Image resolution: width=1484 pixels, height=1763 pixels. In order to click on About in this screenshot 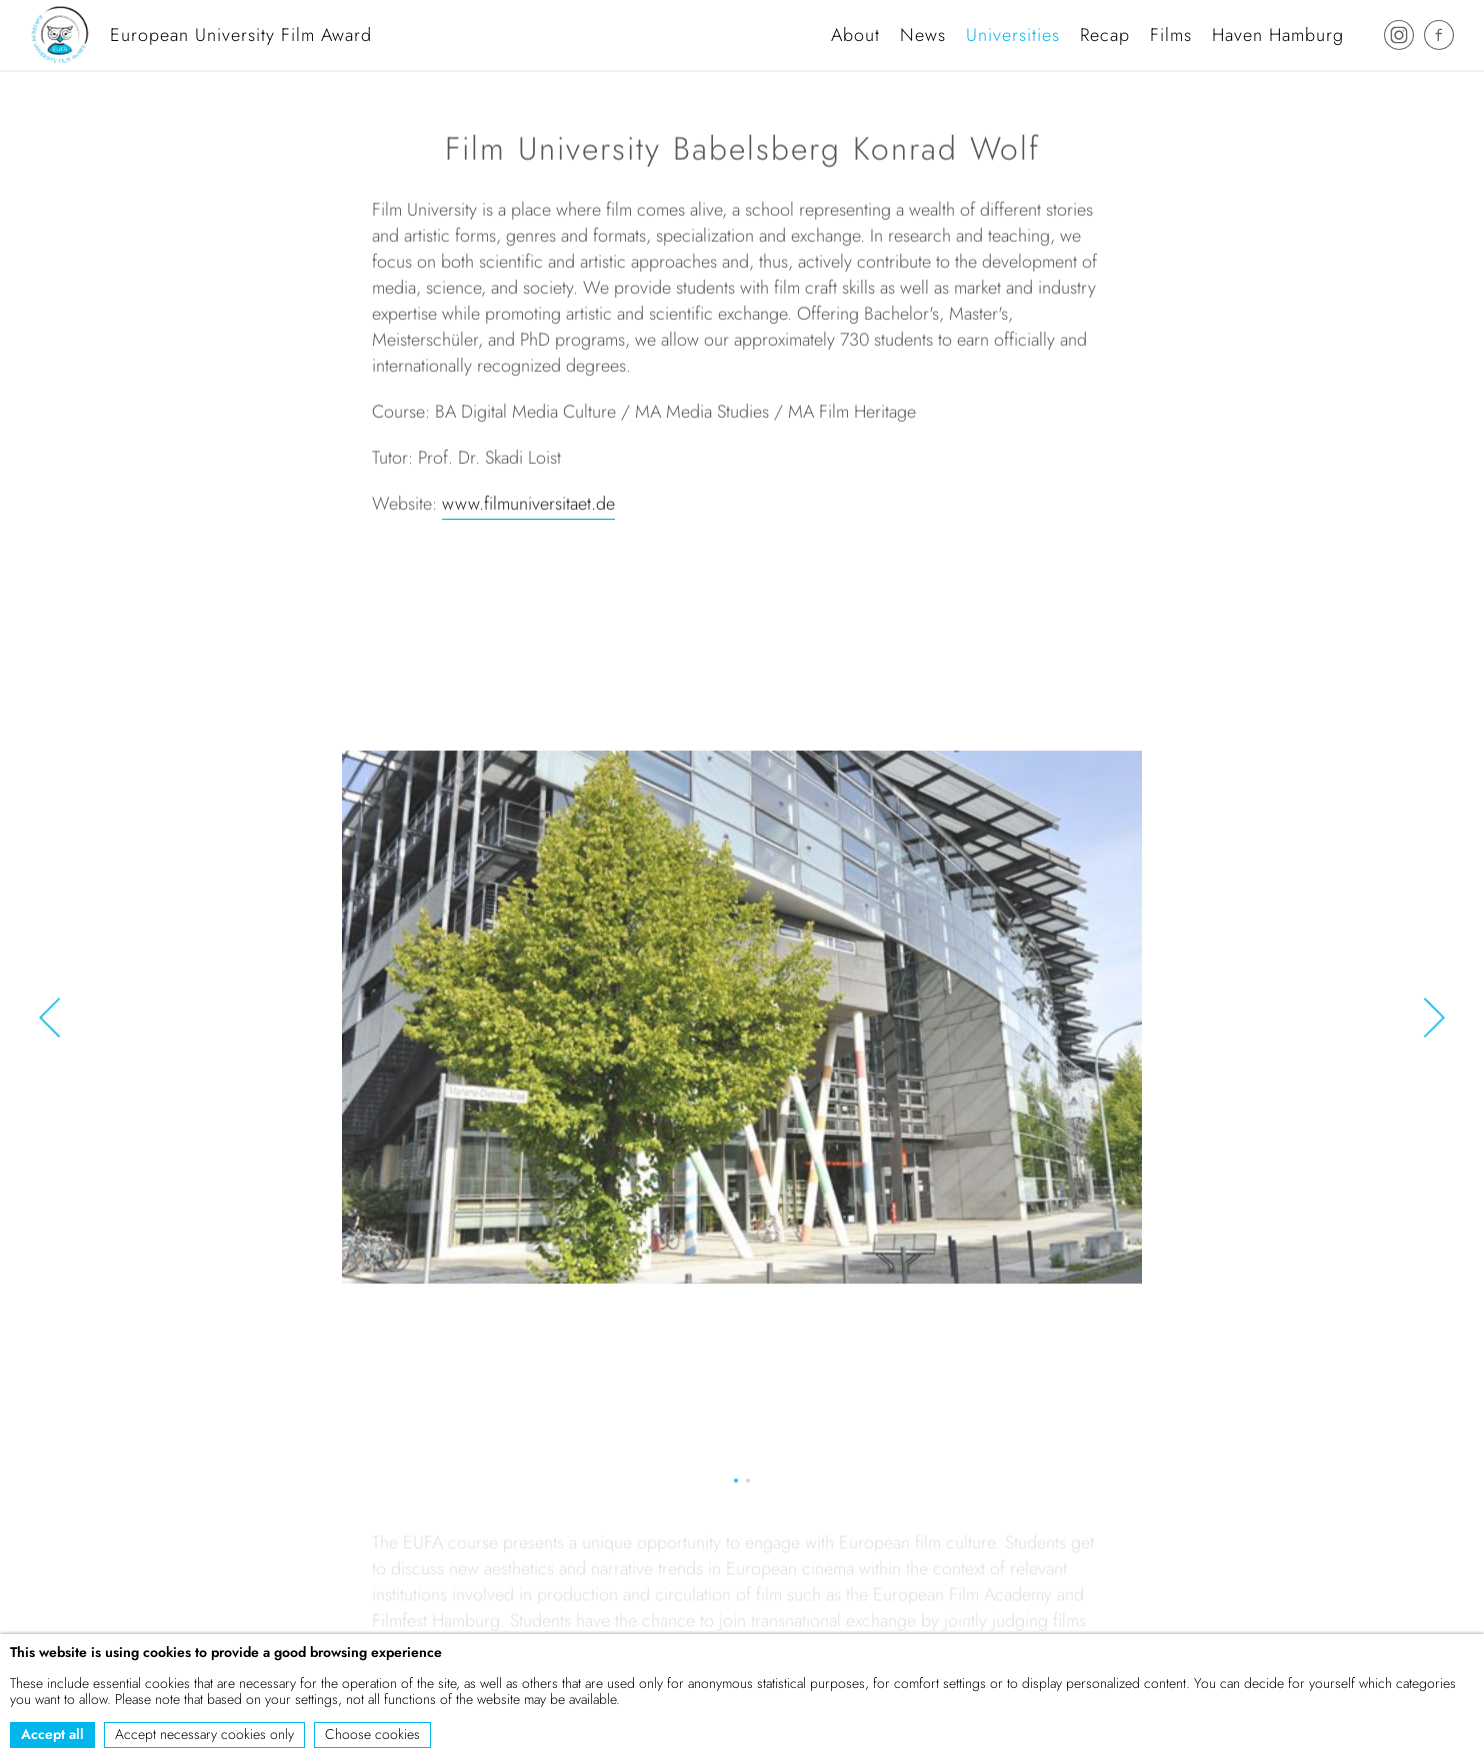, I will do `click(855, 35)`.